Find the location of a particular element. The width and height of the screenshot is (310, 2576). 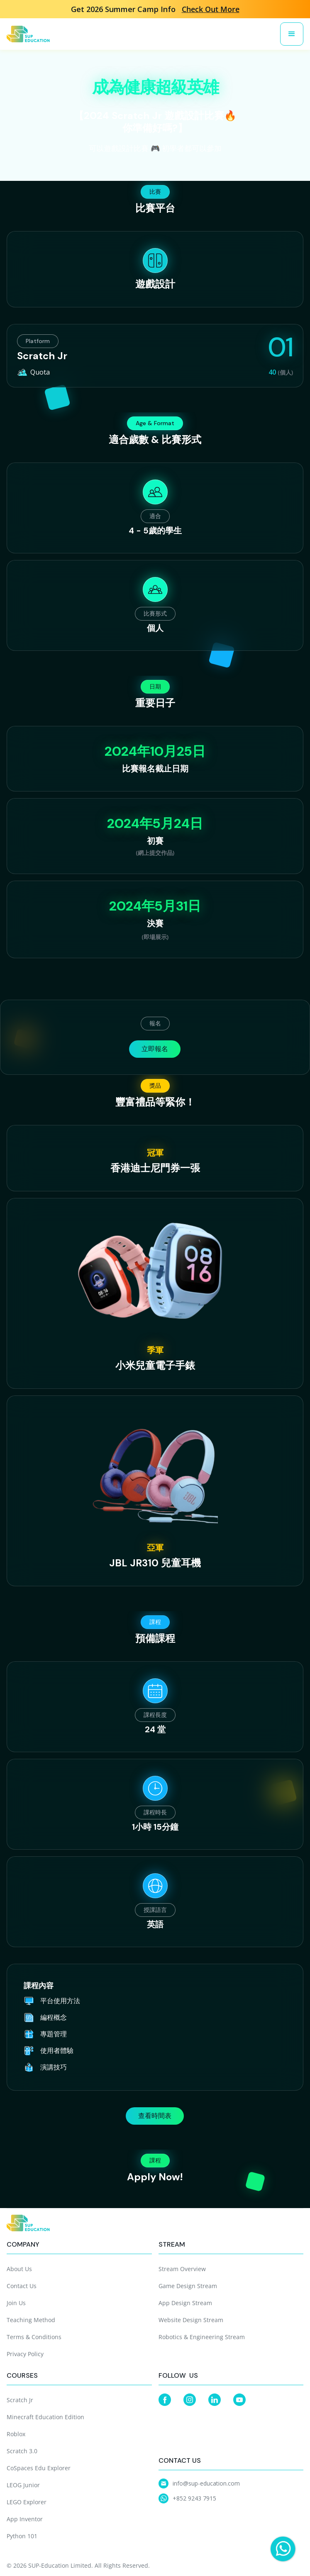

Game Design Stream is located at coordinates (188, 2286).